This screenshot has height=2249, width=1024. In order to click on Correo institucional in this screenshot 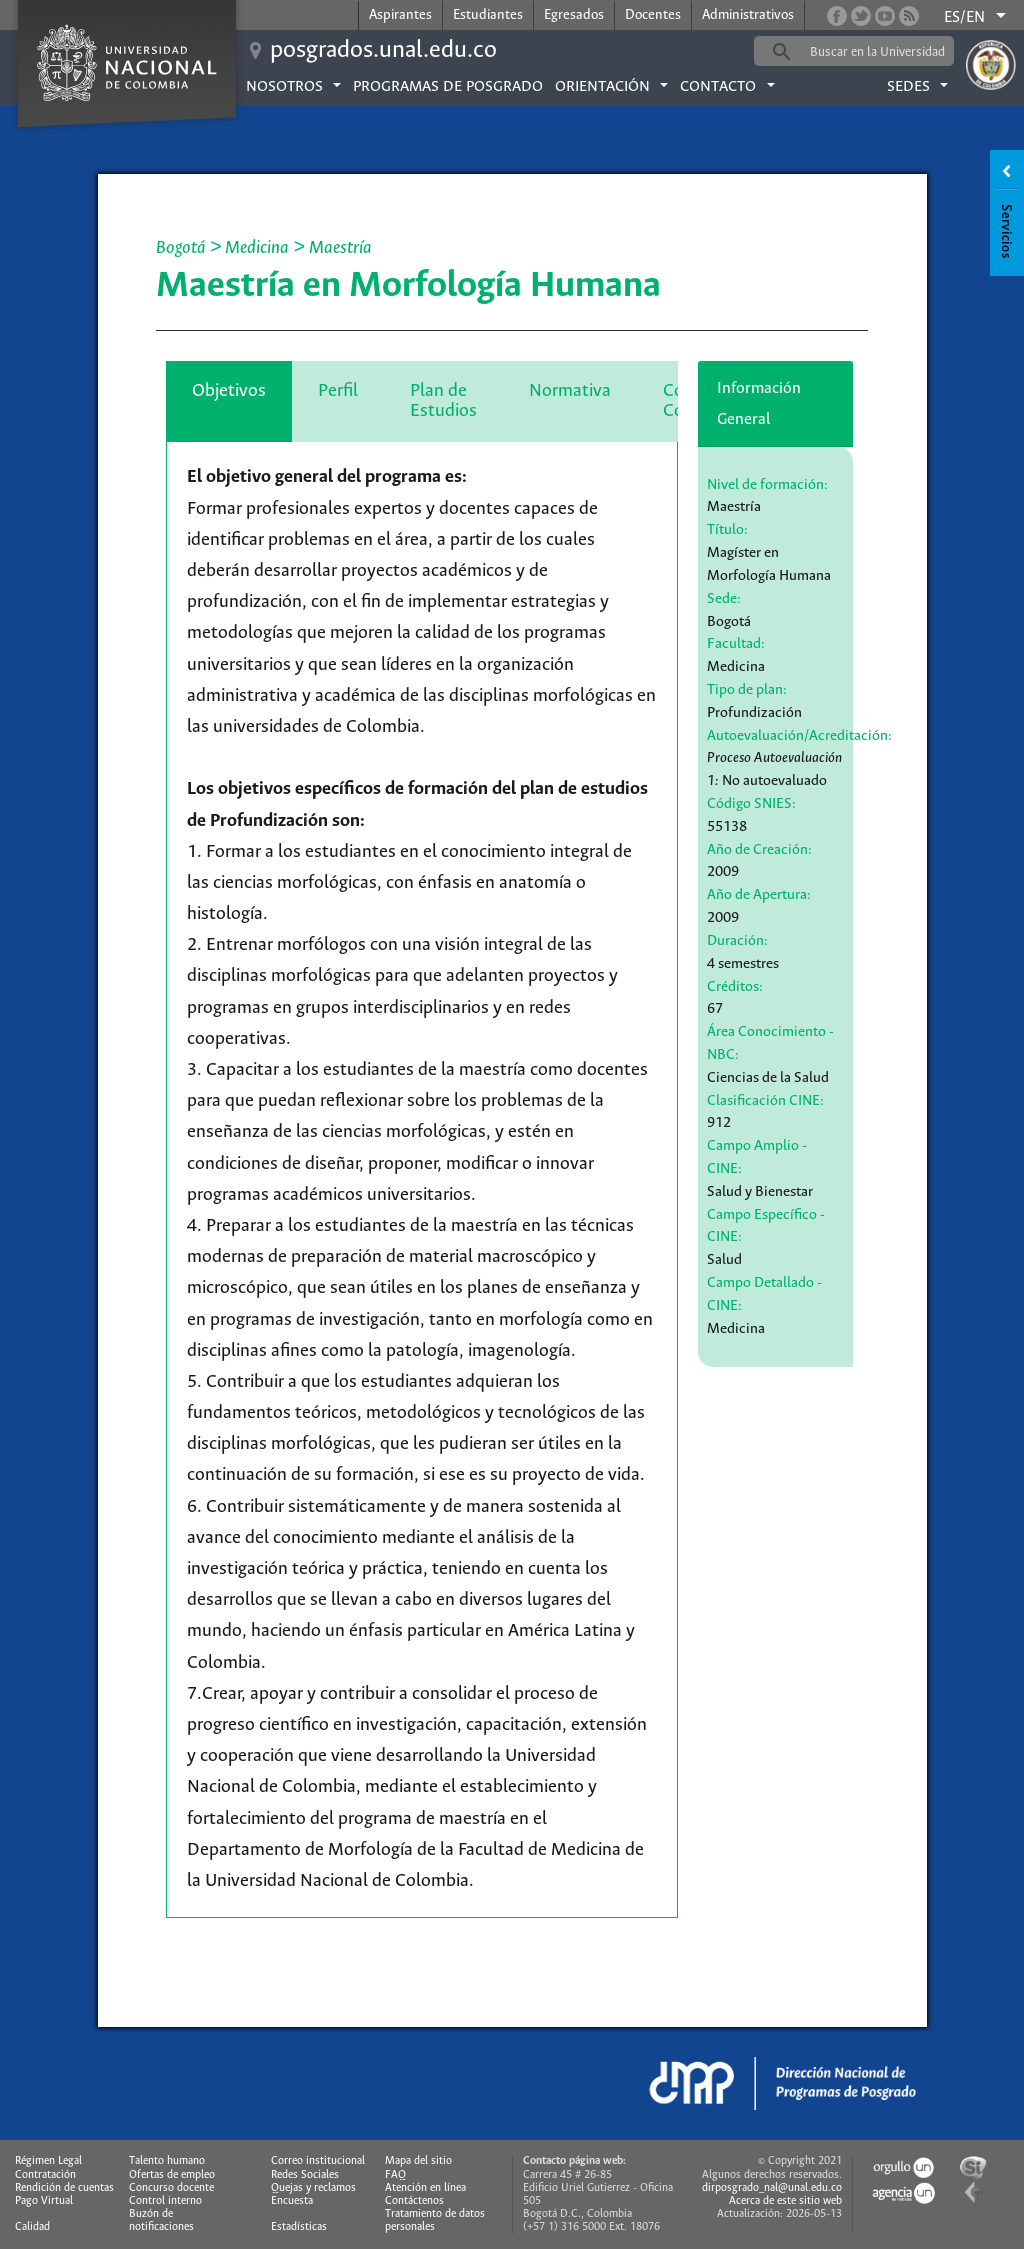, I will do `click(318, 2161)`.